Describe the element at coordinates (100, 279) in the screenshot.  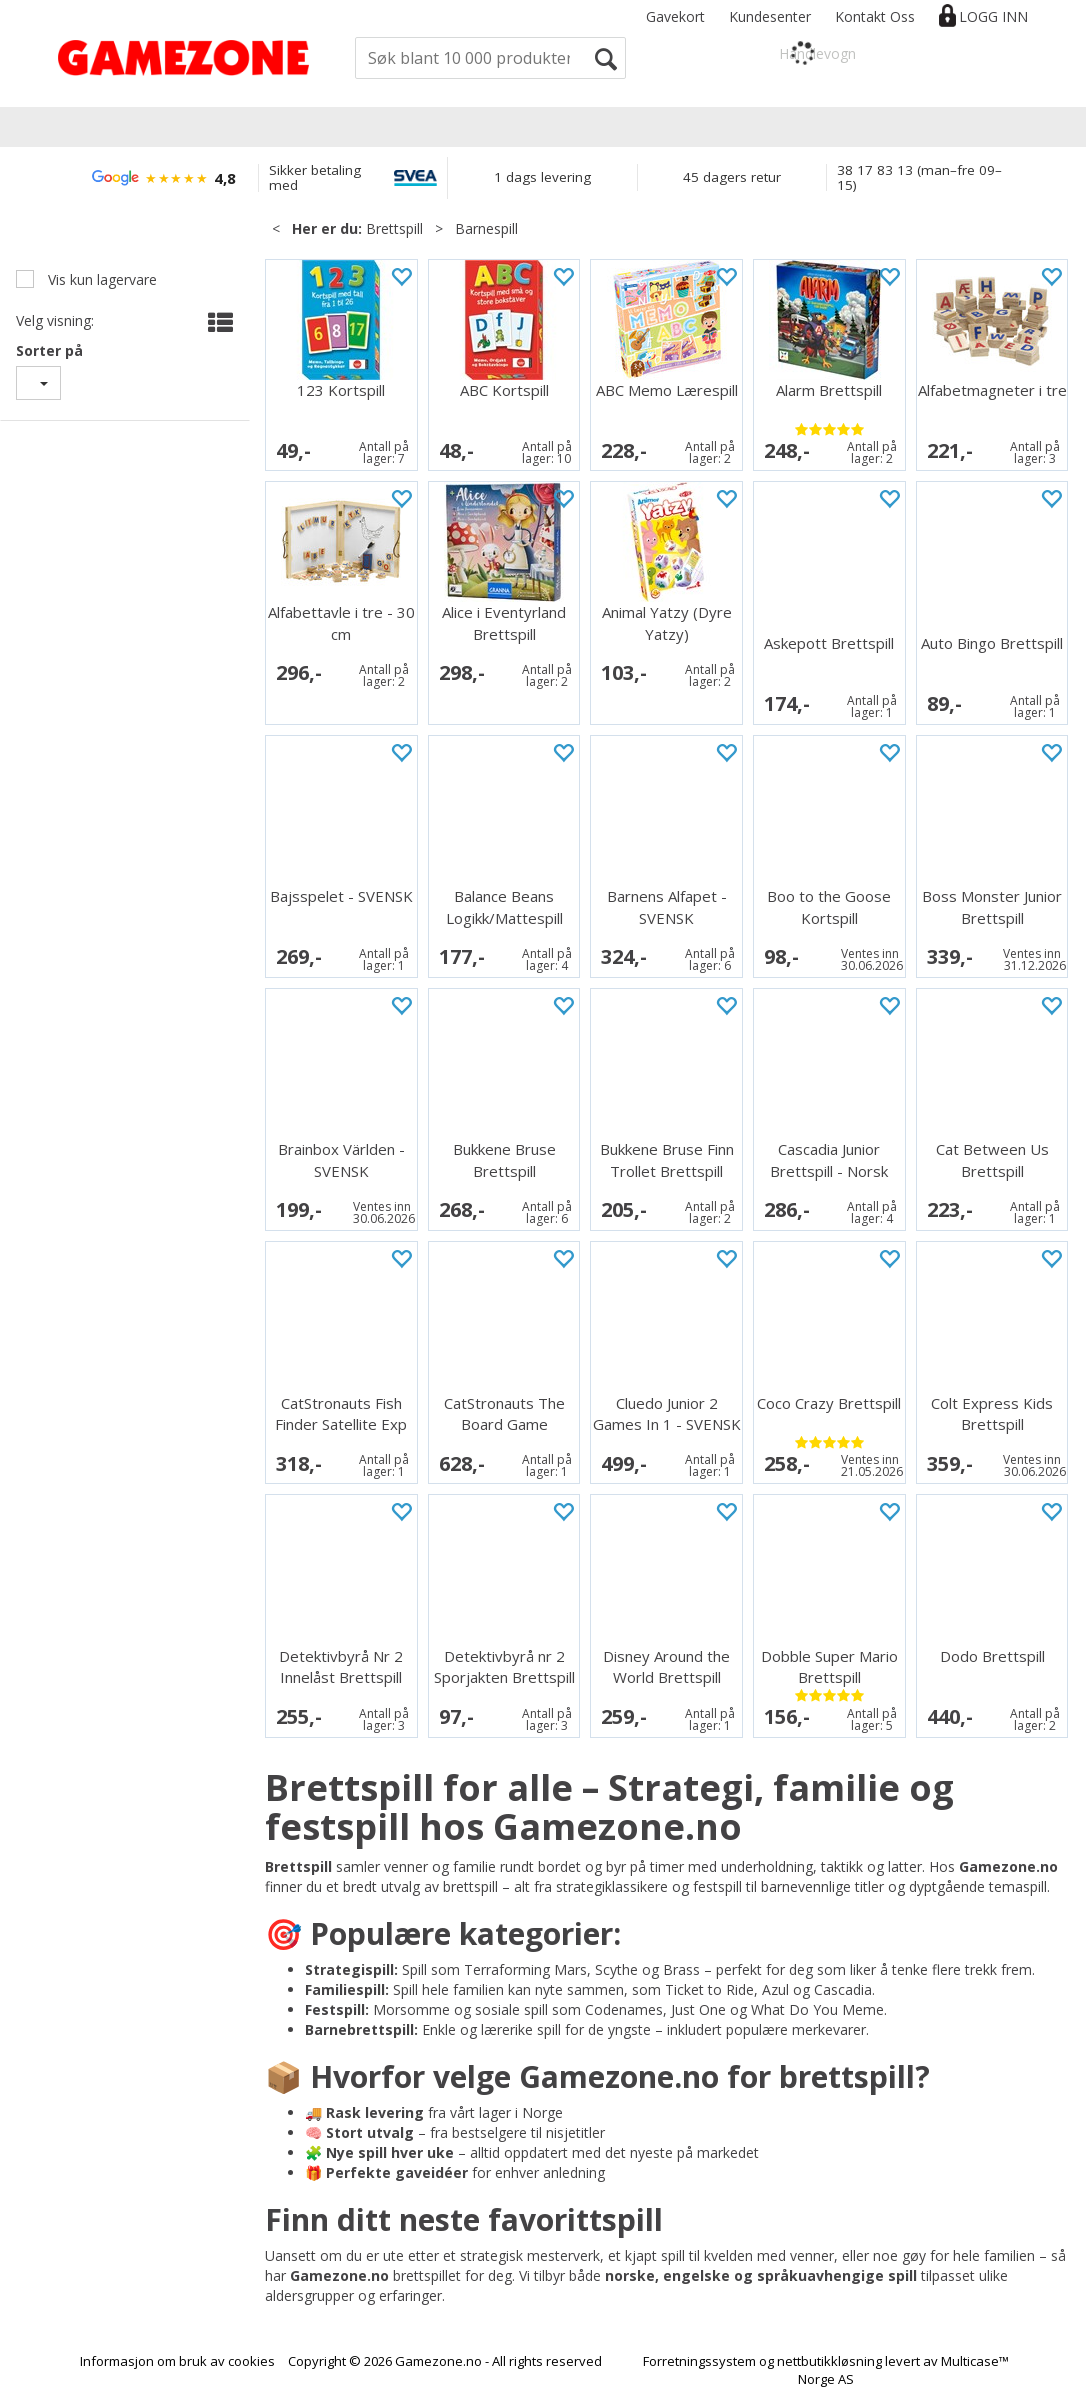
I see `Vis kun lagervare` at that location.